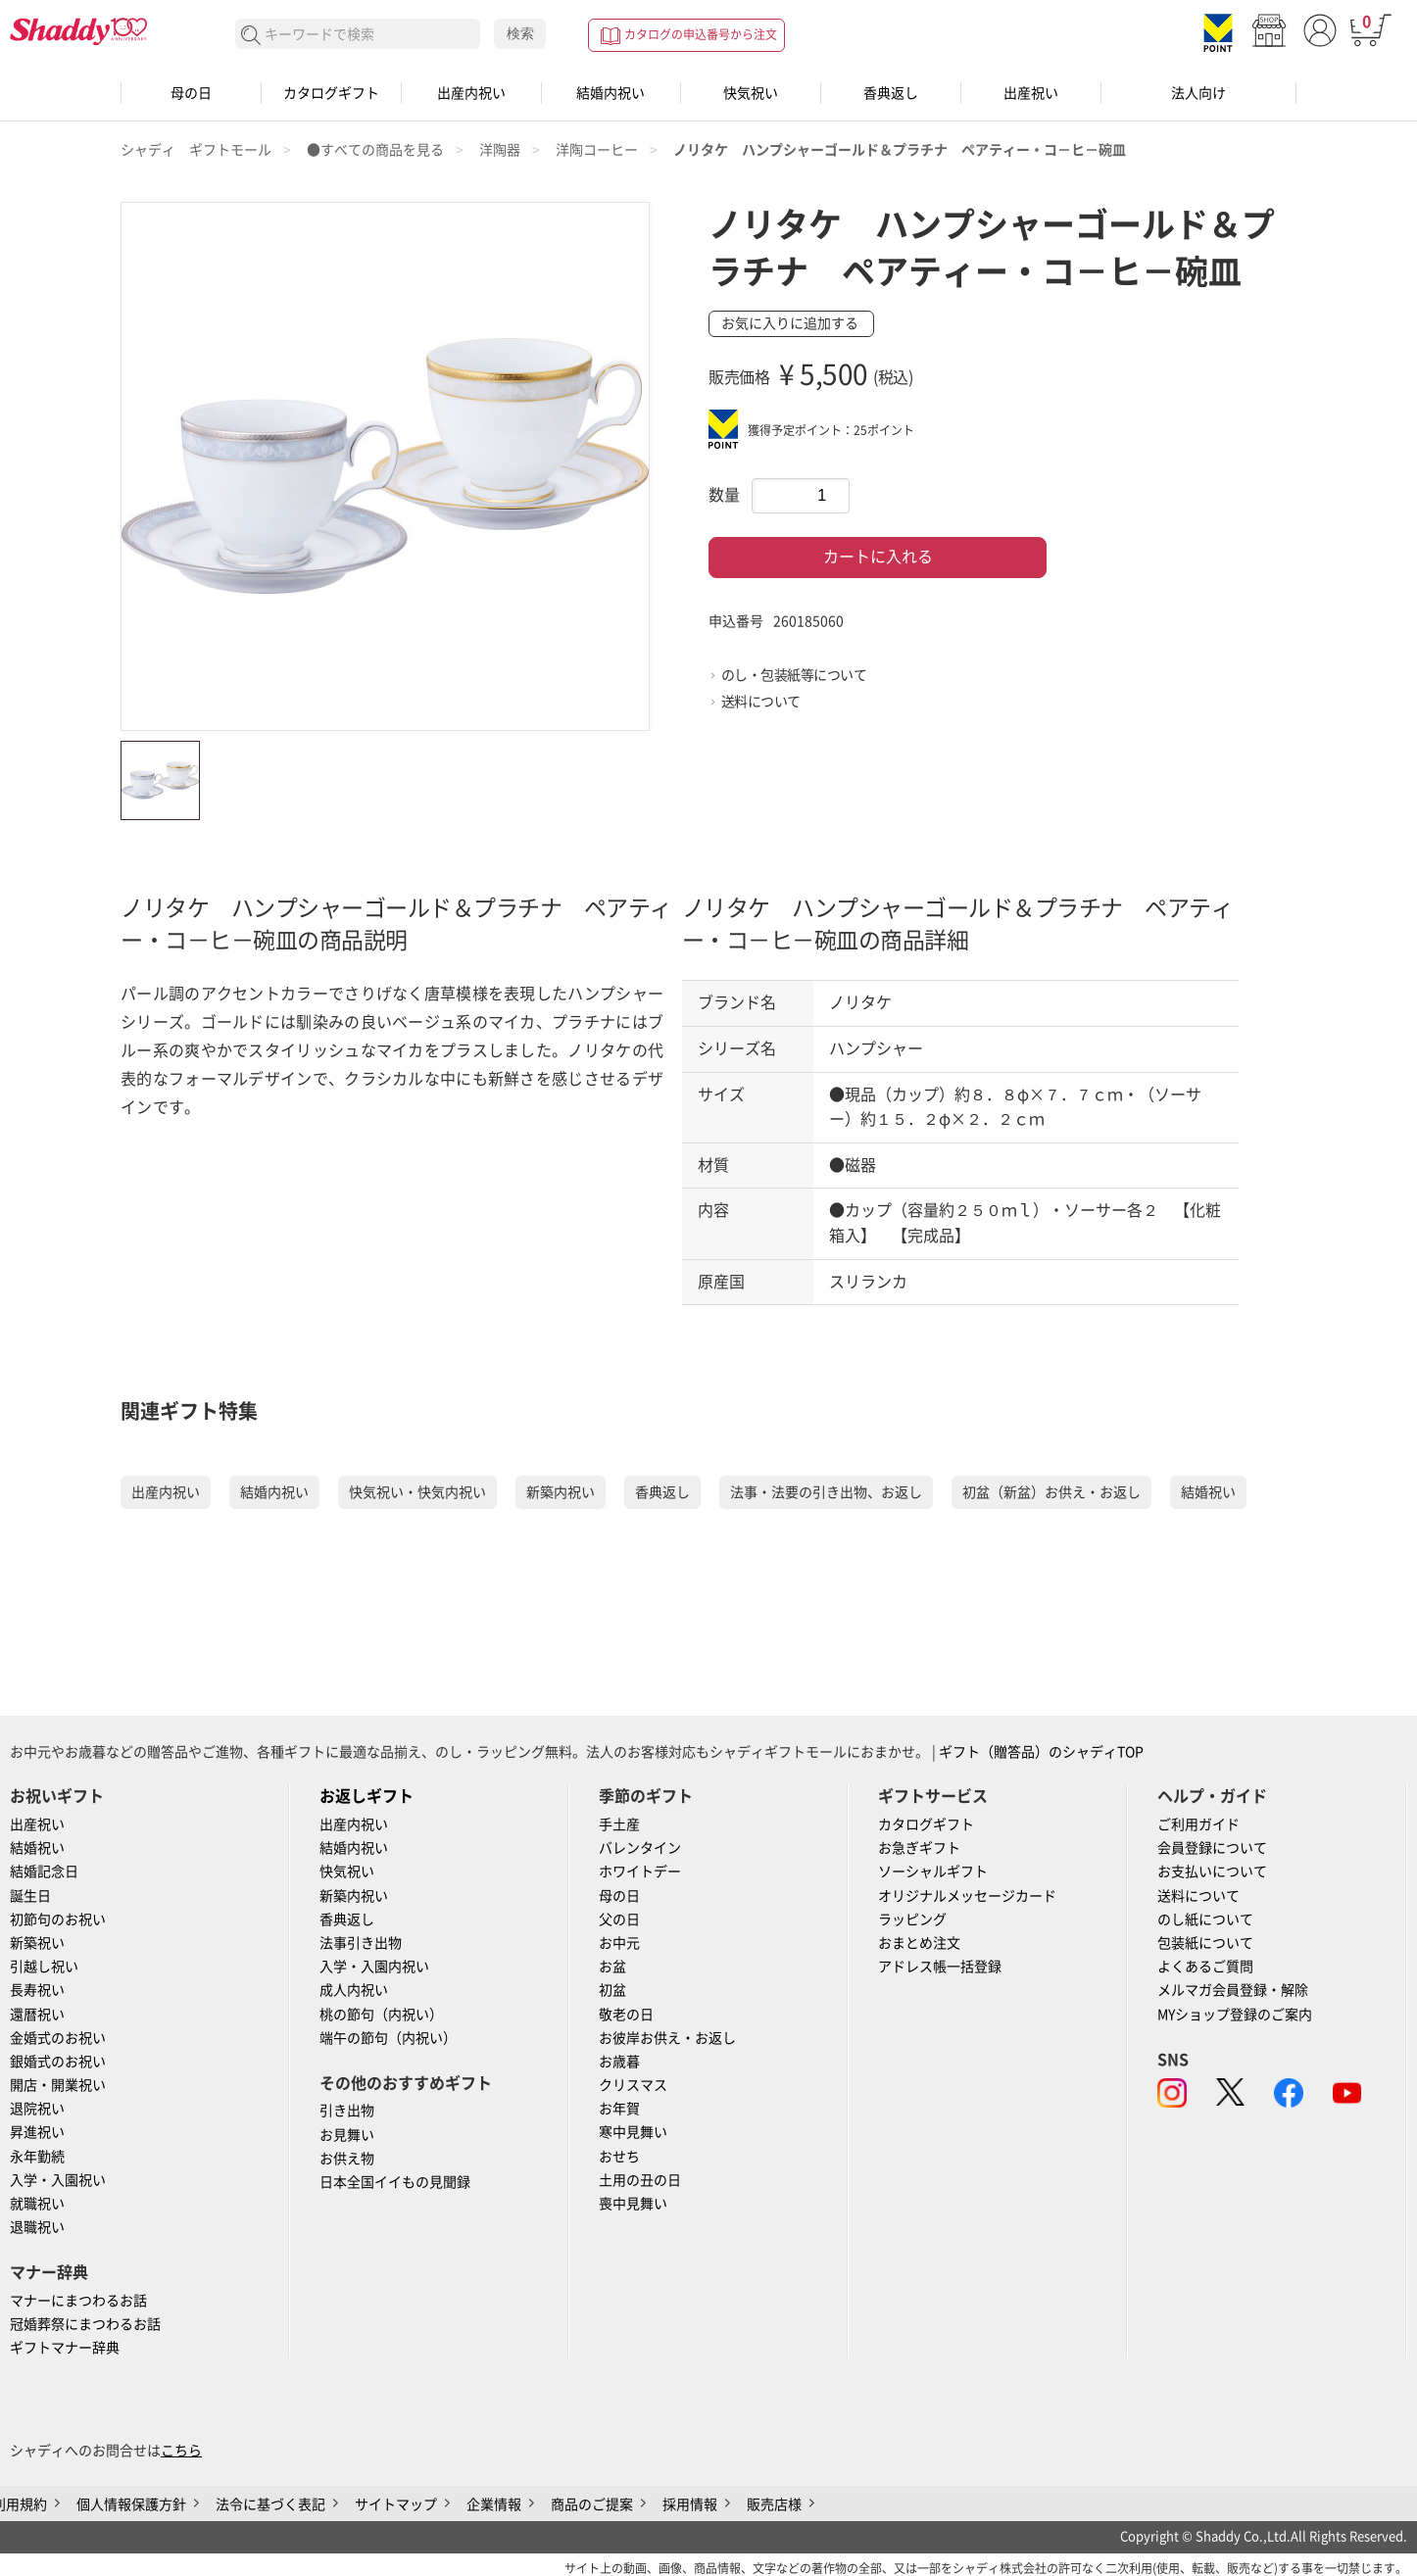 This screenshot has height=2576, width=1417. Describe the element at coordinates (1205, 1919) in the screenshot. I see `のし紙について` at that location.